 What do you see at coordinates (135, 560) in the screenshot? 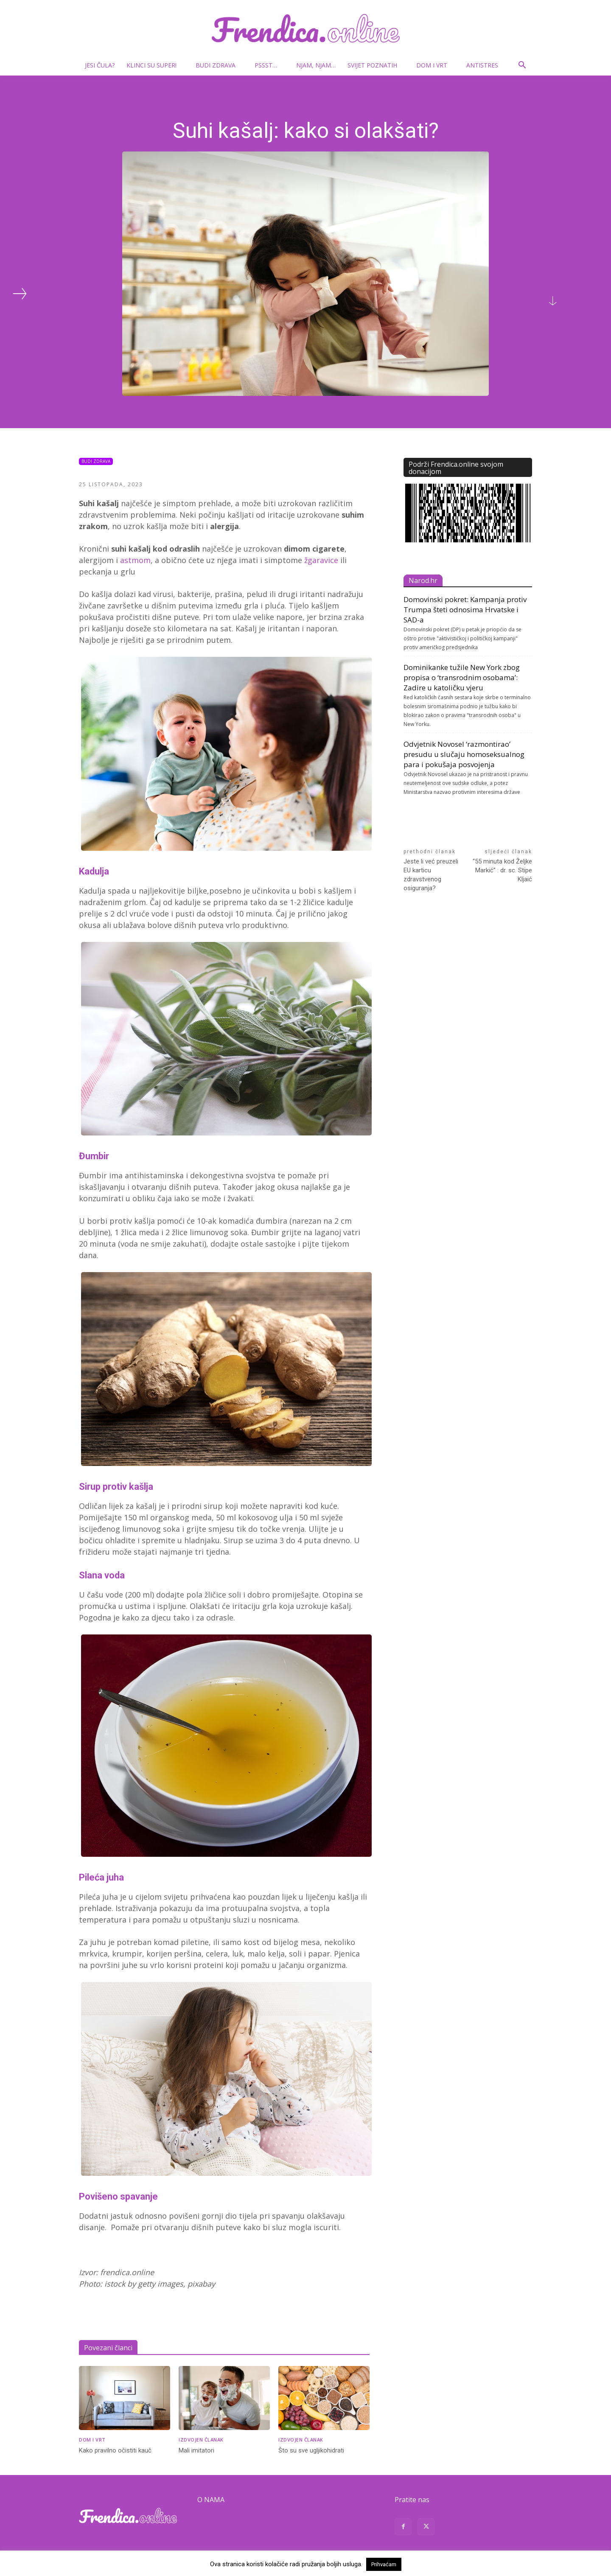
I see `astmom` at bounding box center [135, 560].